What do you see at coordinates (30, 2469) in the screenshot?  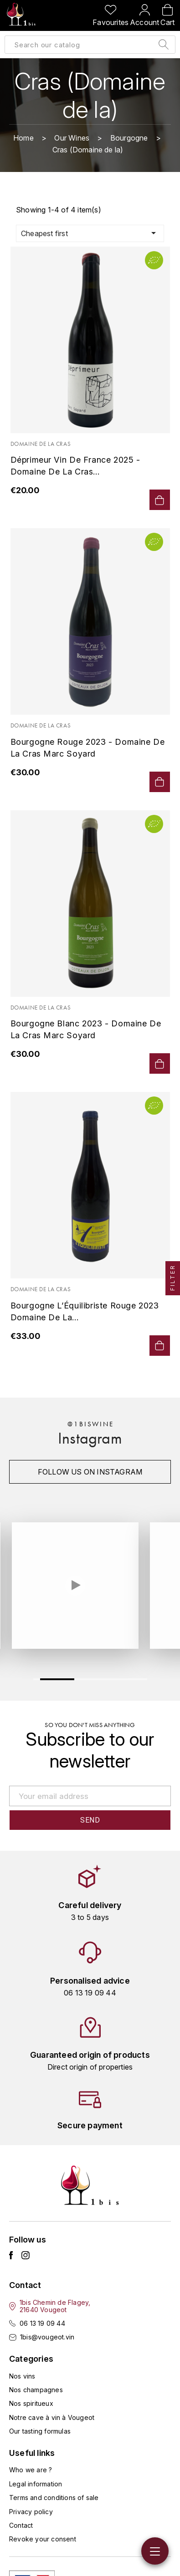 I see `Who we are ?` at bounding box center [30, 2469].